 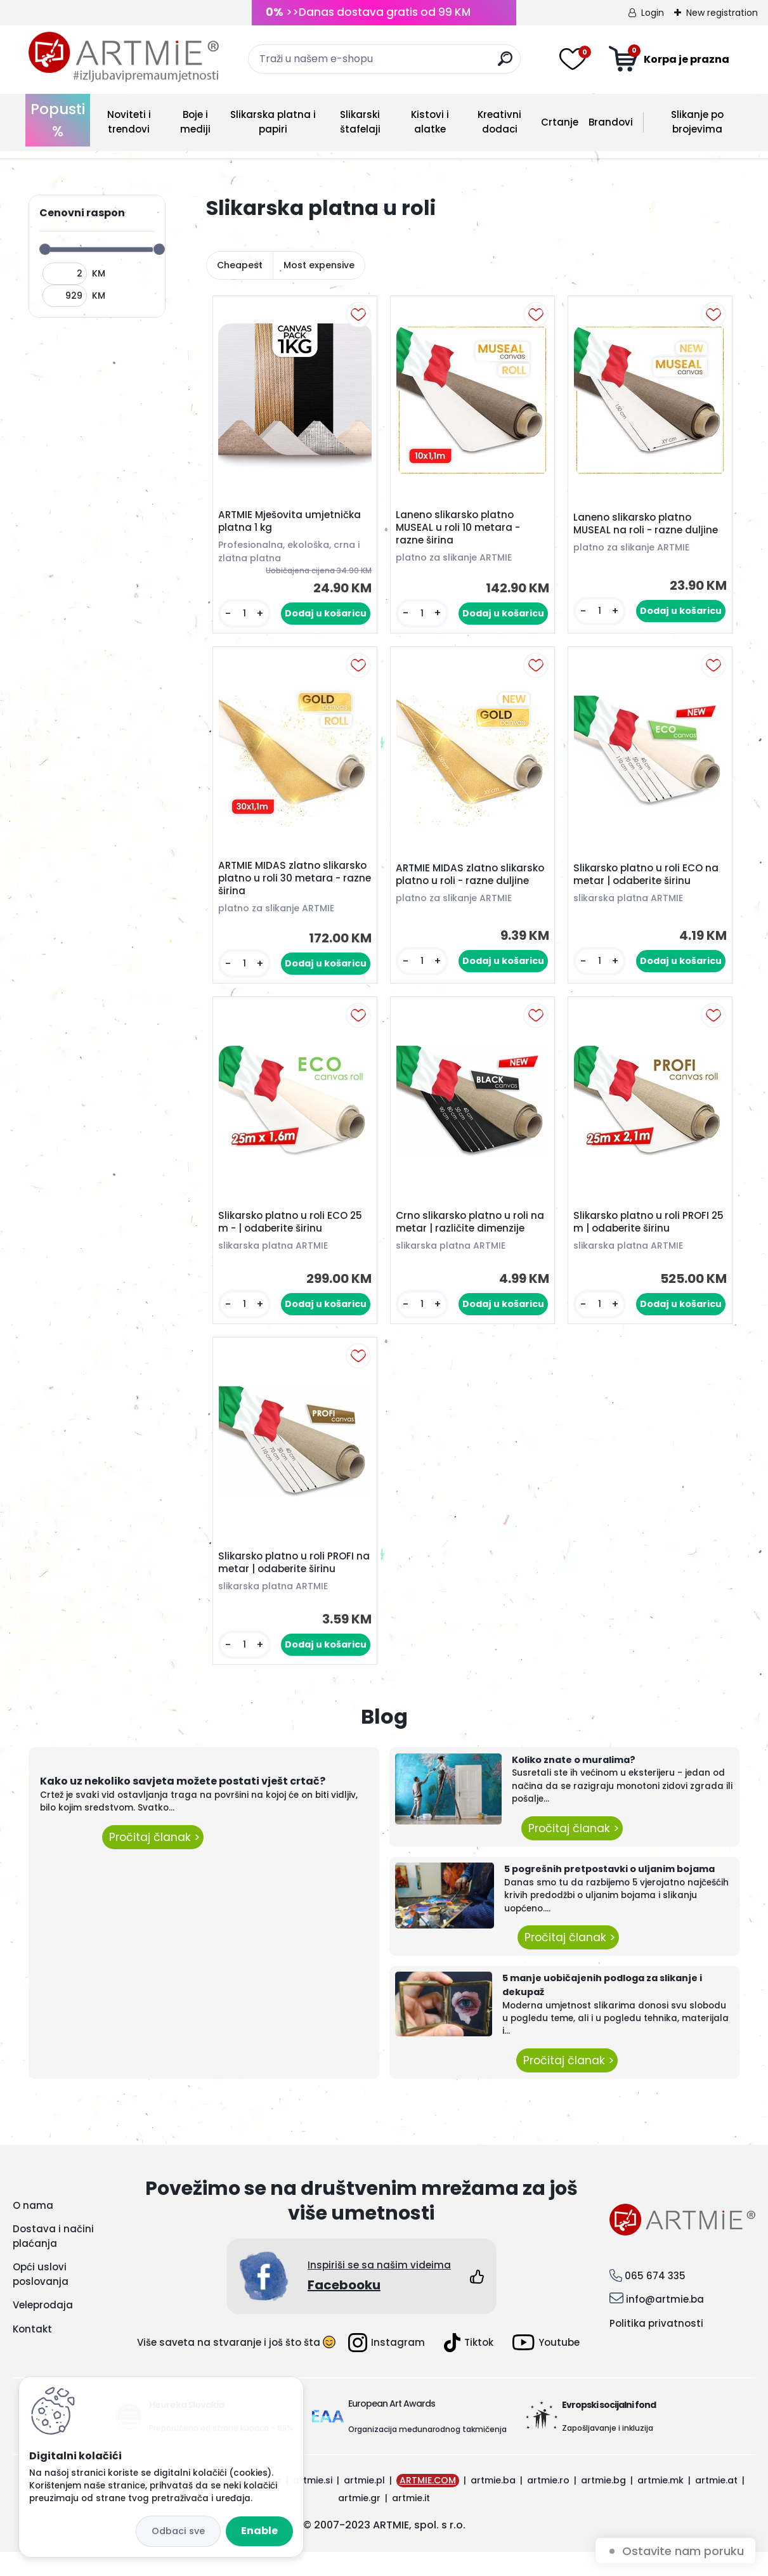 I want to click on Pročitaj članak >, so click(x=153, y=1861).